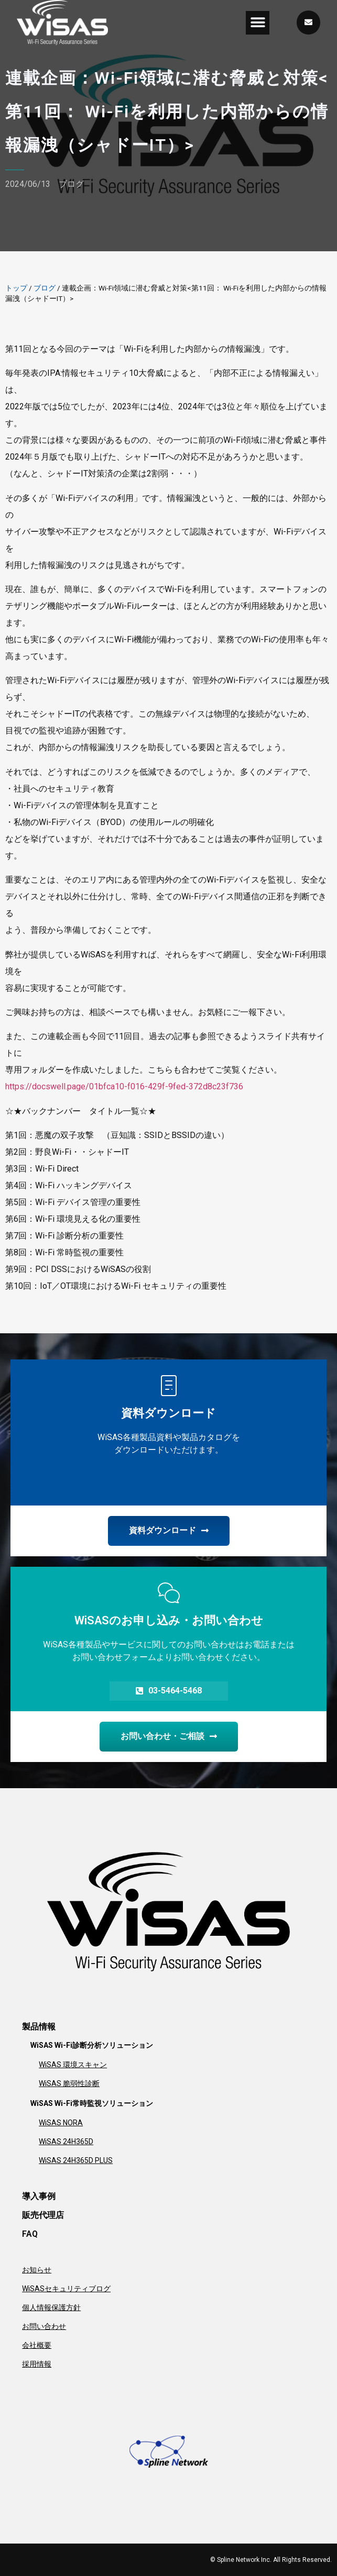 The height and width of the screenshot is (2576, 337). I want to click on https://docswell.page/01bfca10-f016-429f-9fed-372d8c23f736, so click(124, 1086).